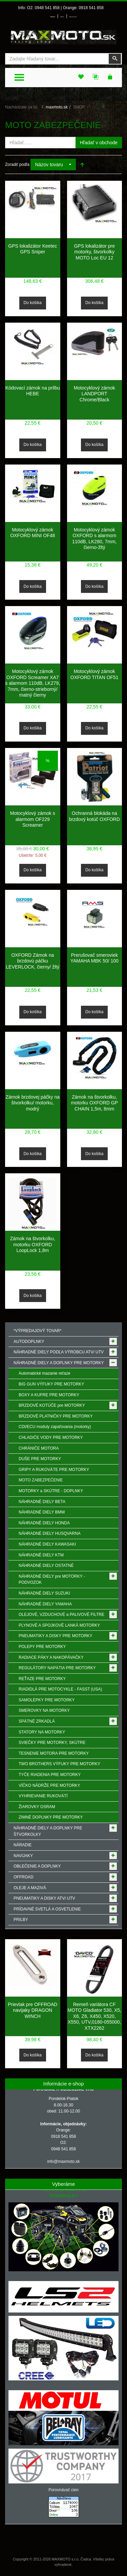 This screenshot has width=127, height=2576. Describe the element at coordinates (32, 391) in the screenshot. I see `Kódovací zámok na prilbu HEBE` at that location.